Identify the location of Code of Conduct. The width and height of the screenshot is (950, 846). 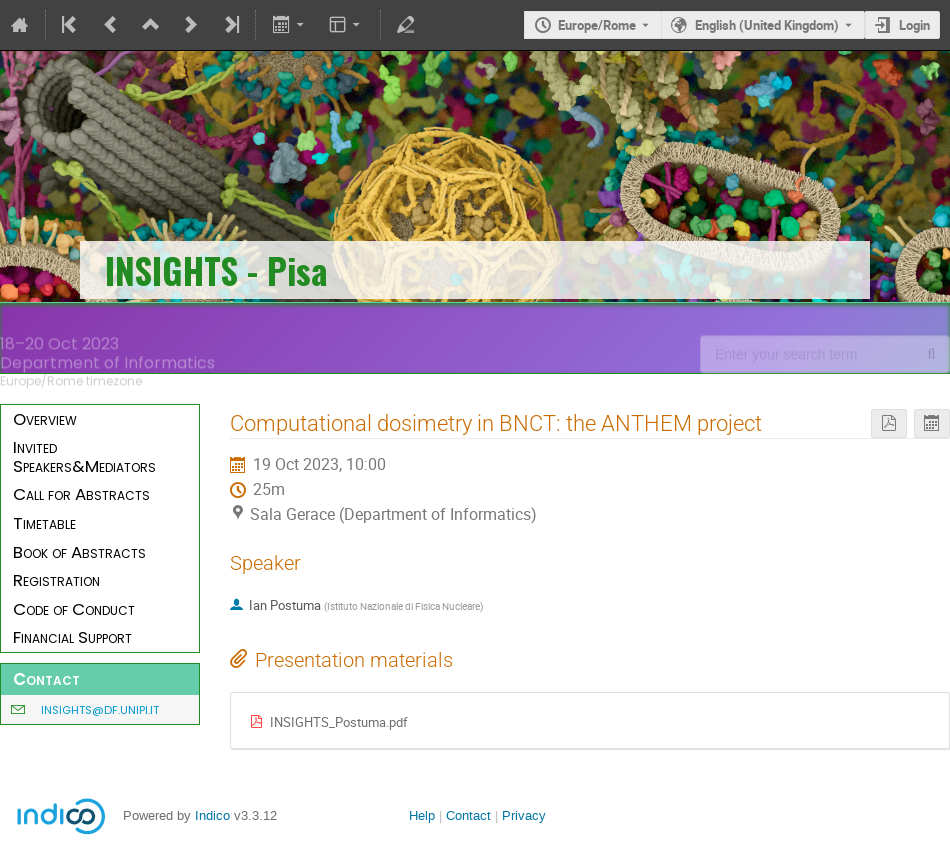
(74, 609).